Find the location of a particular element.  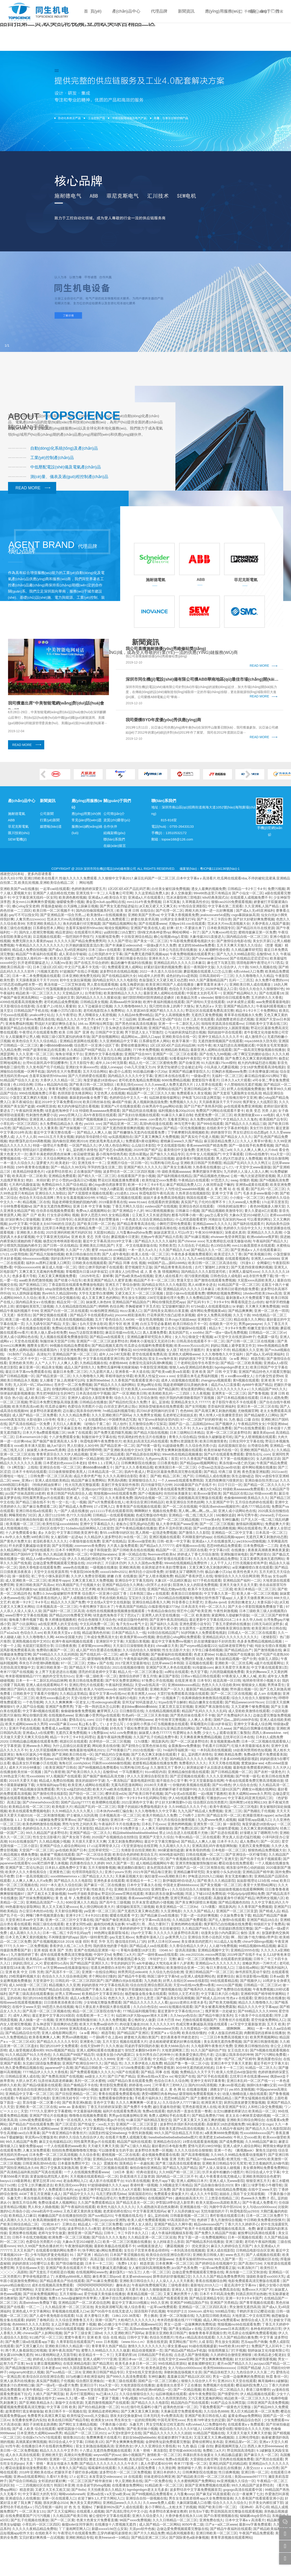

swag 你懂的 视频 is located at coordinates (244, 1180).